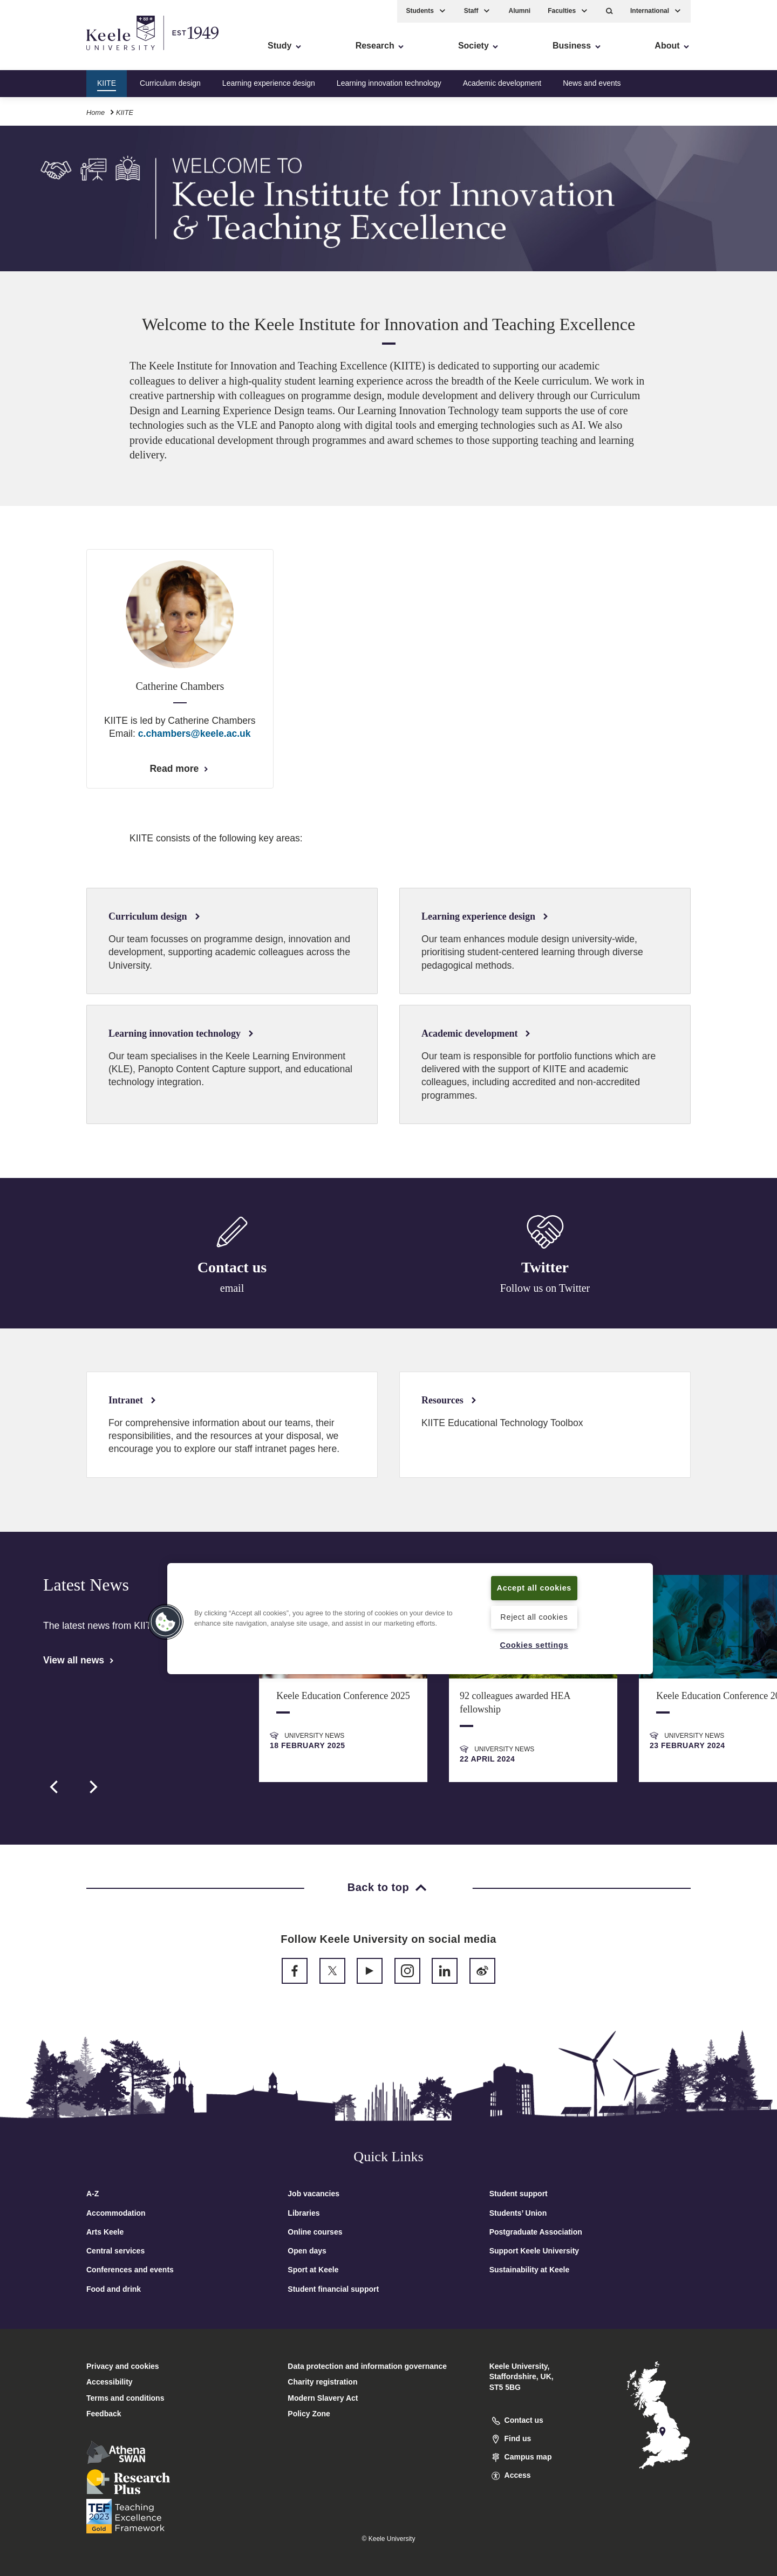  I want to click on Terms and conditions, so click(125, 2398).